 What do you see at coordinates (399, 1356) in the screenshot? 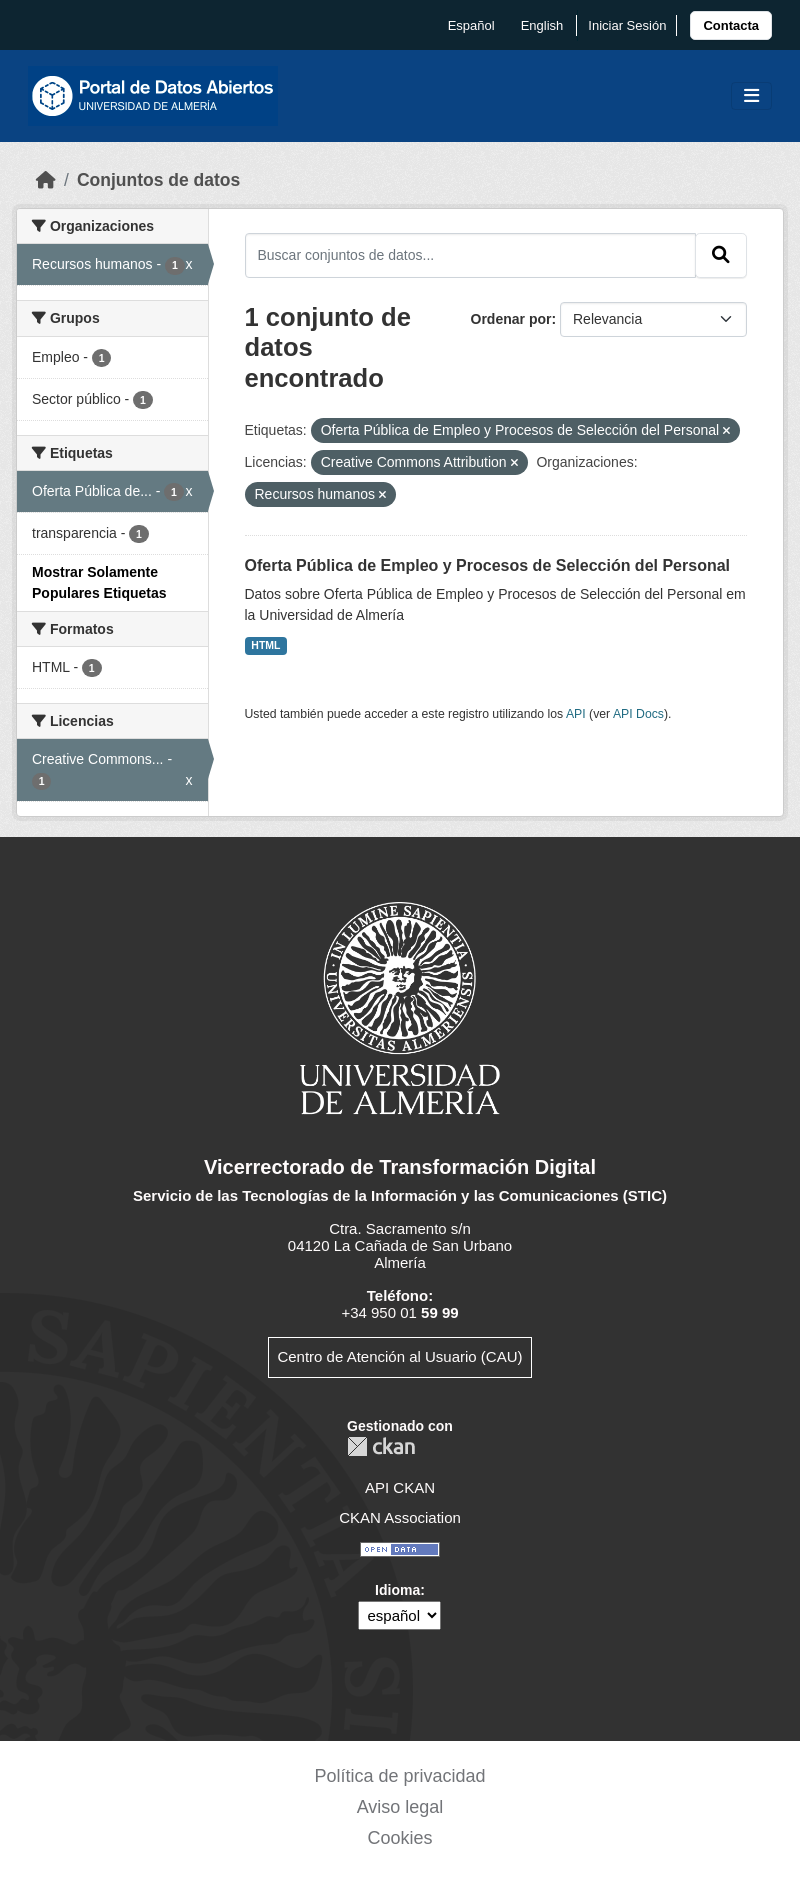
I see `Centro de Atención al Usuario (CAU)` at bounding box center [399, 1356].